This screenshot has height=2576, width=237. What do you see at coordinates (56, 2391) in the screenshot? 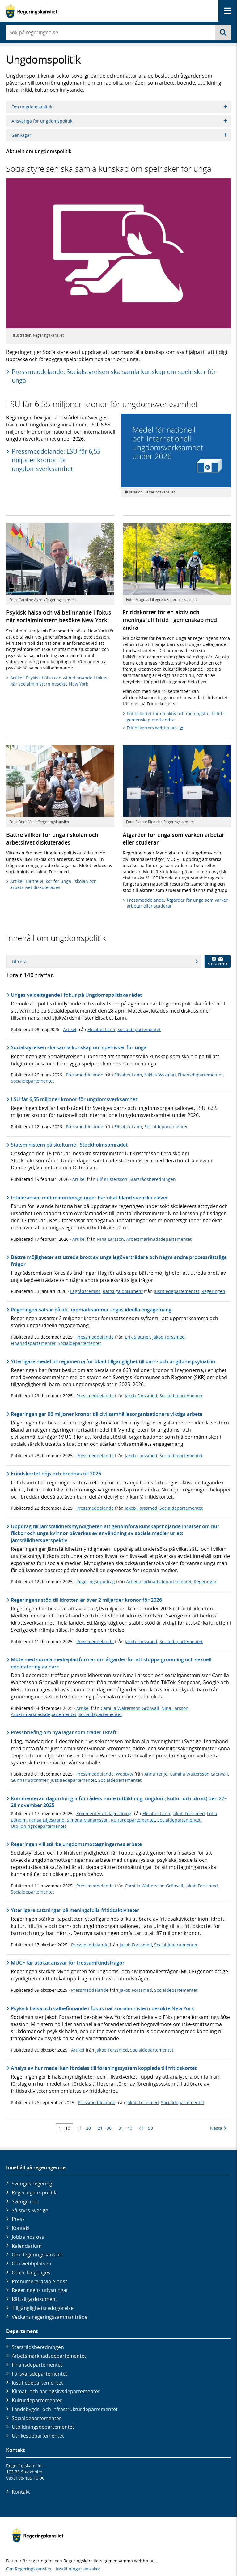
I see `Klimat- och näringslivs­departementet` at bounding box center [56, 2391].